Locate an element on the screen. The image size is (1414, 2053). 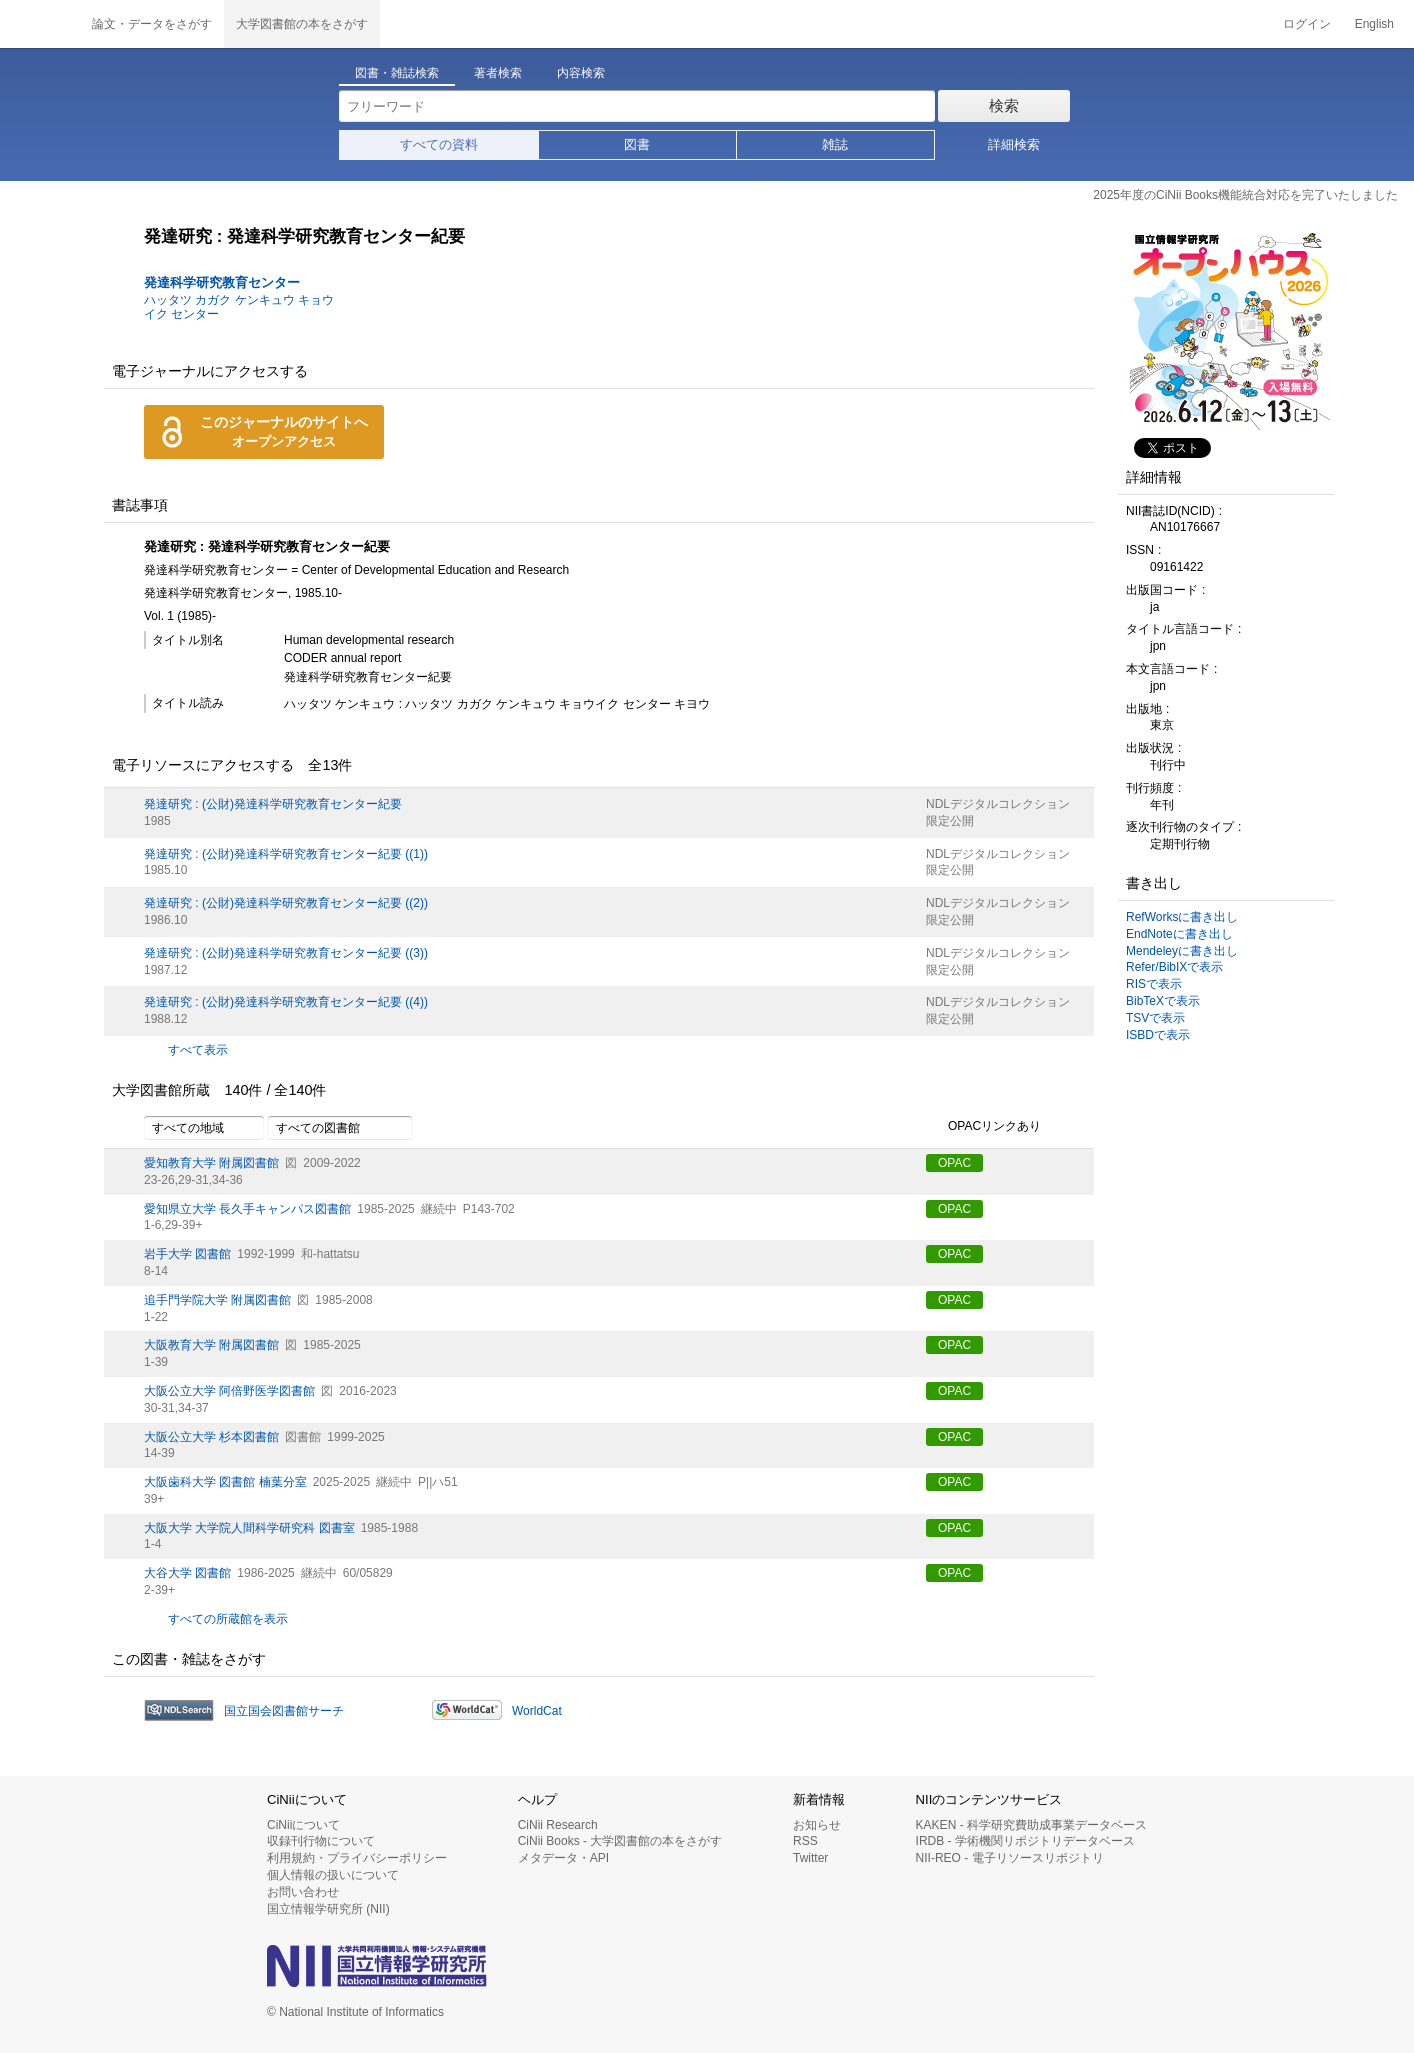
すべて表示 is located at coordinates (198, 1050).